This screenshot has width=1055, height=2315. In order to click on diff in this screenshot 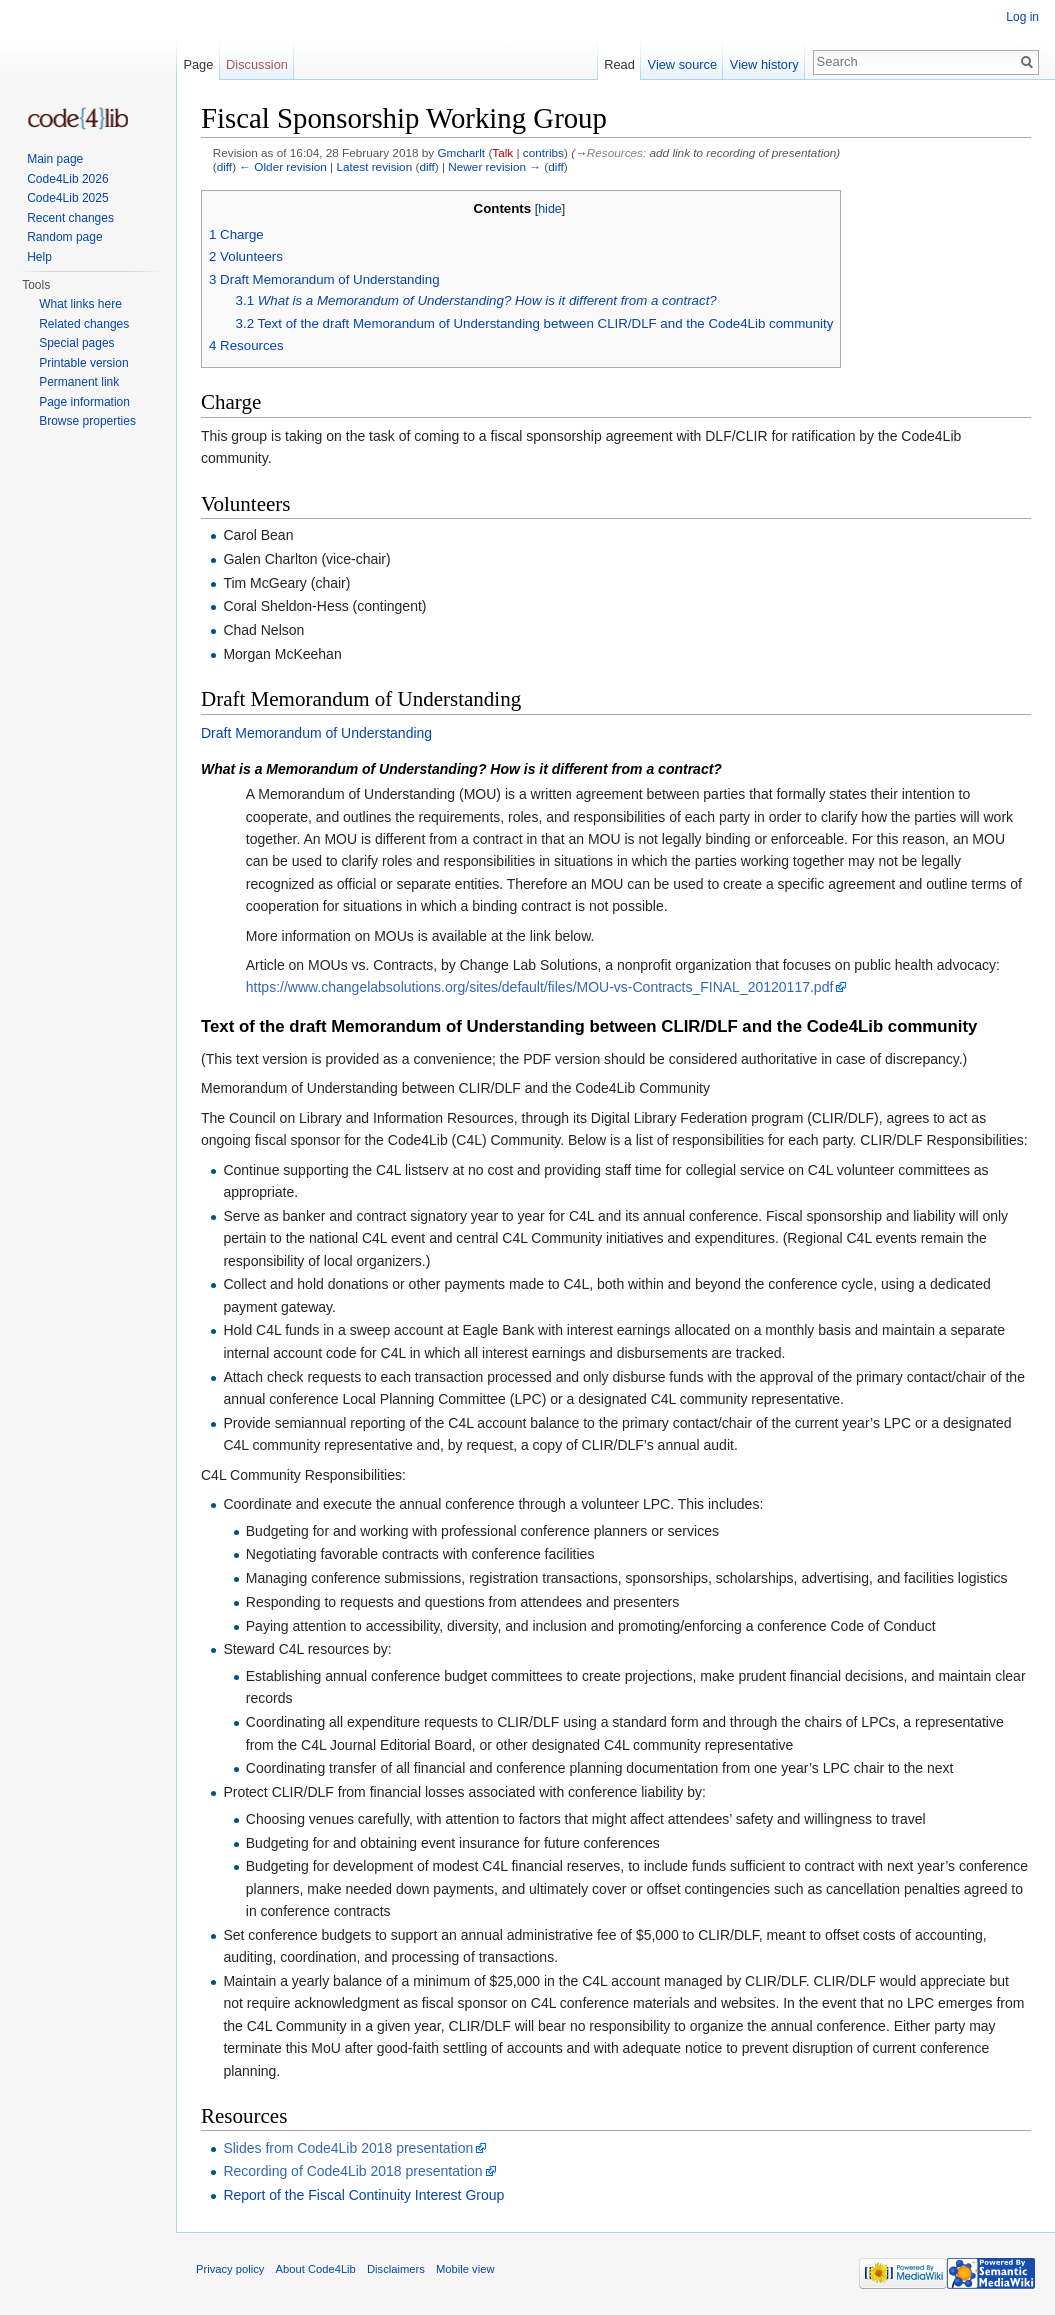, I will do `click(224, 166)`.